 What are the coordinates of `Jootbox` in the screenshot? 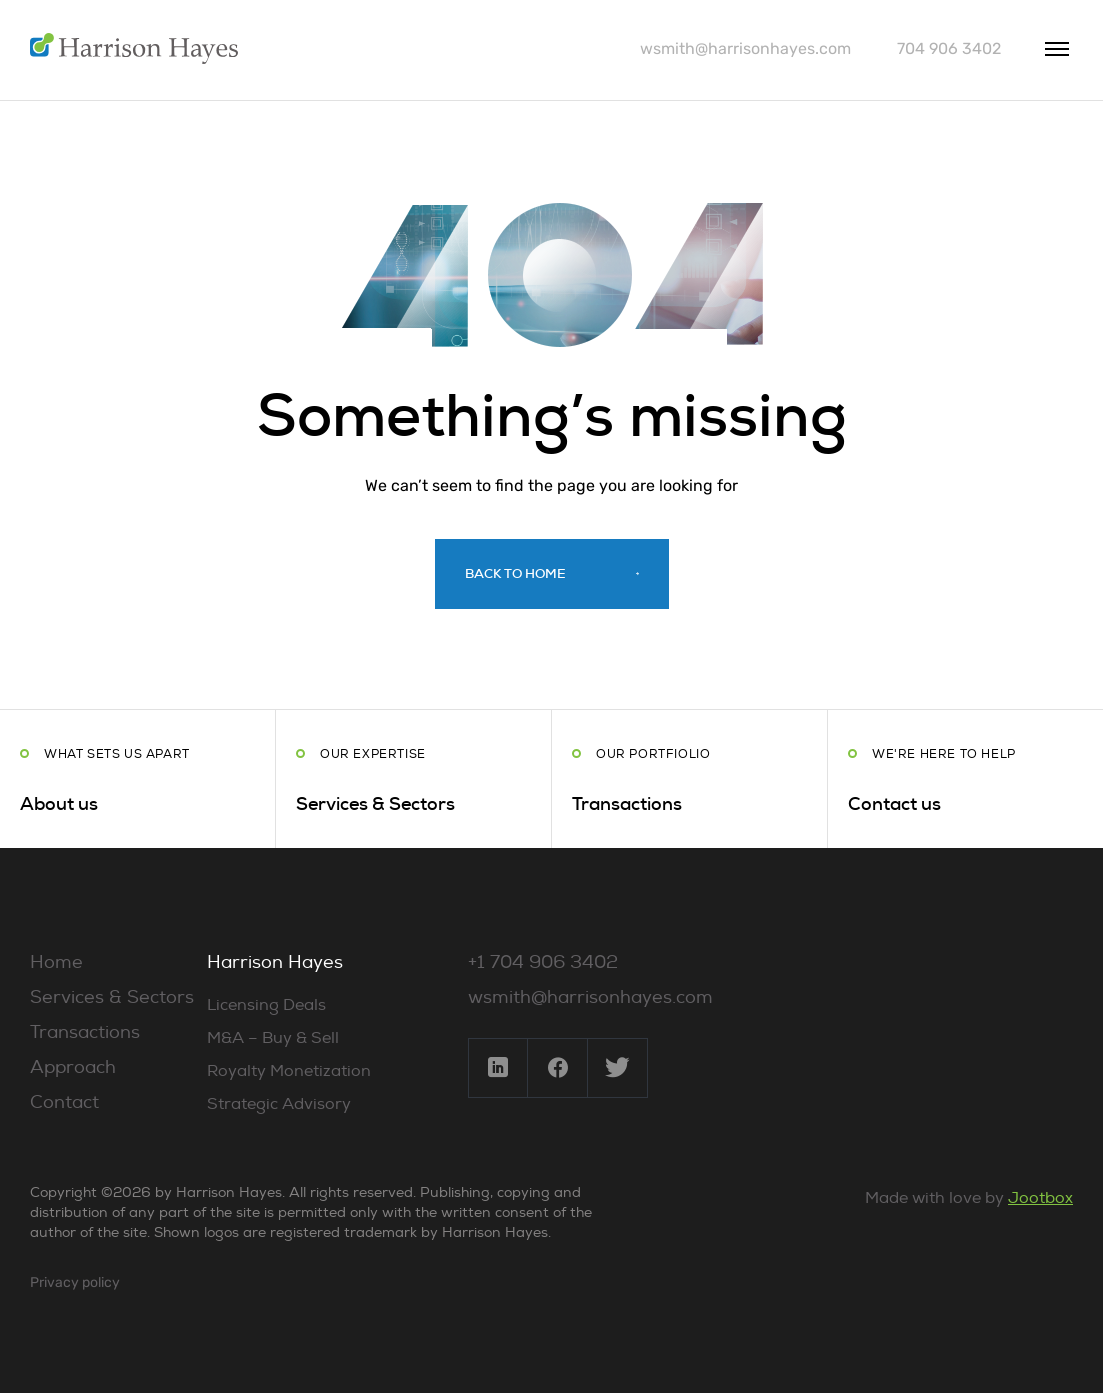 It's located at (1040, 1198).